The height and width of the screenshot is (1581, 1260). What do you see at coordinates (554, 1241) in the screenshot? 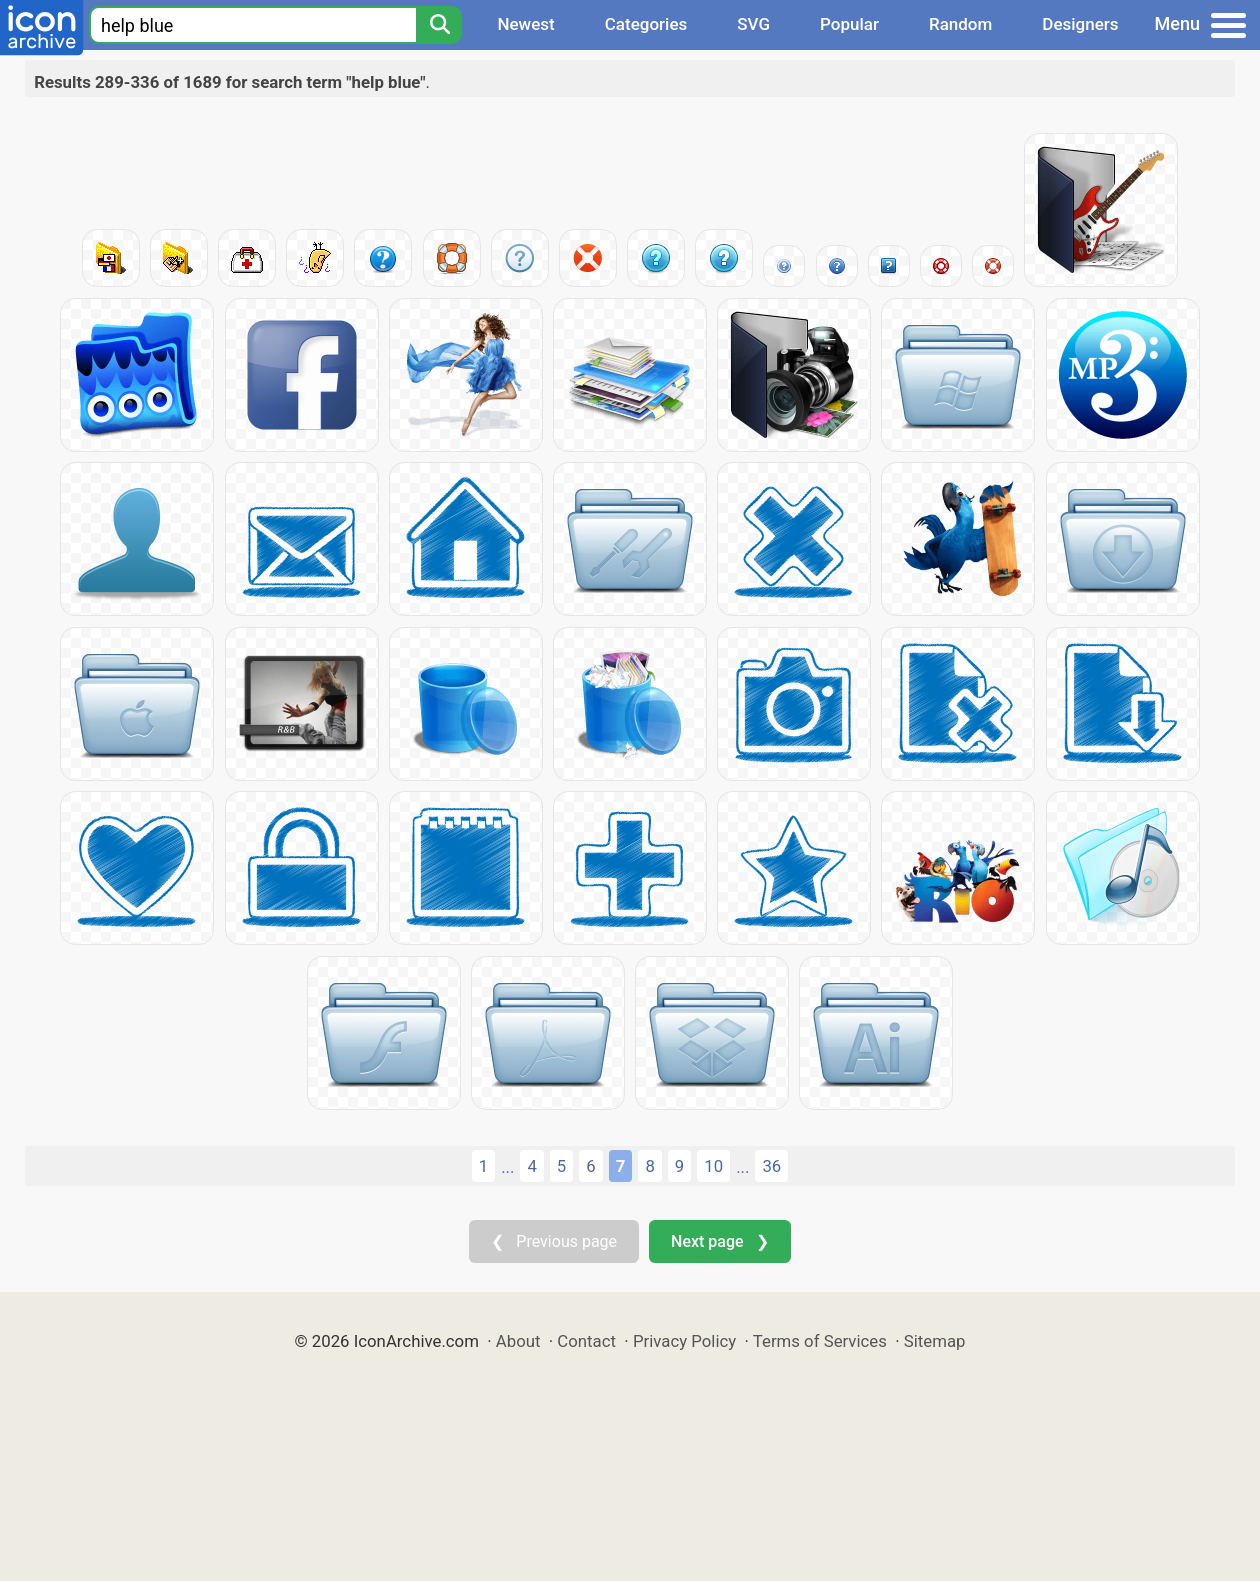
I see `❮ Previous page` at bounding box center [554, 1241].